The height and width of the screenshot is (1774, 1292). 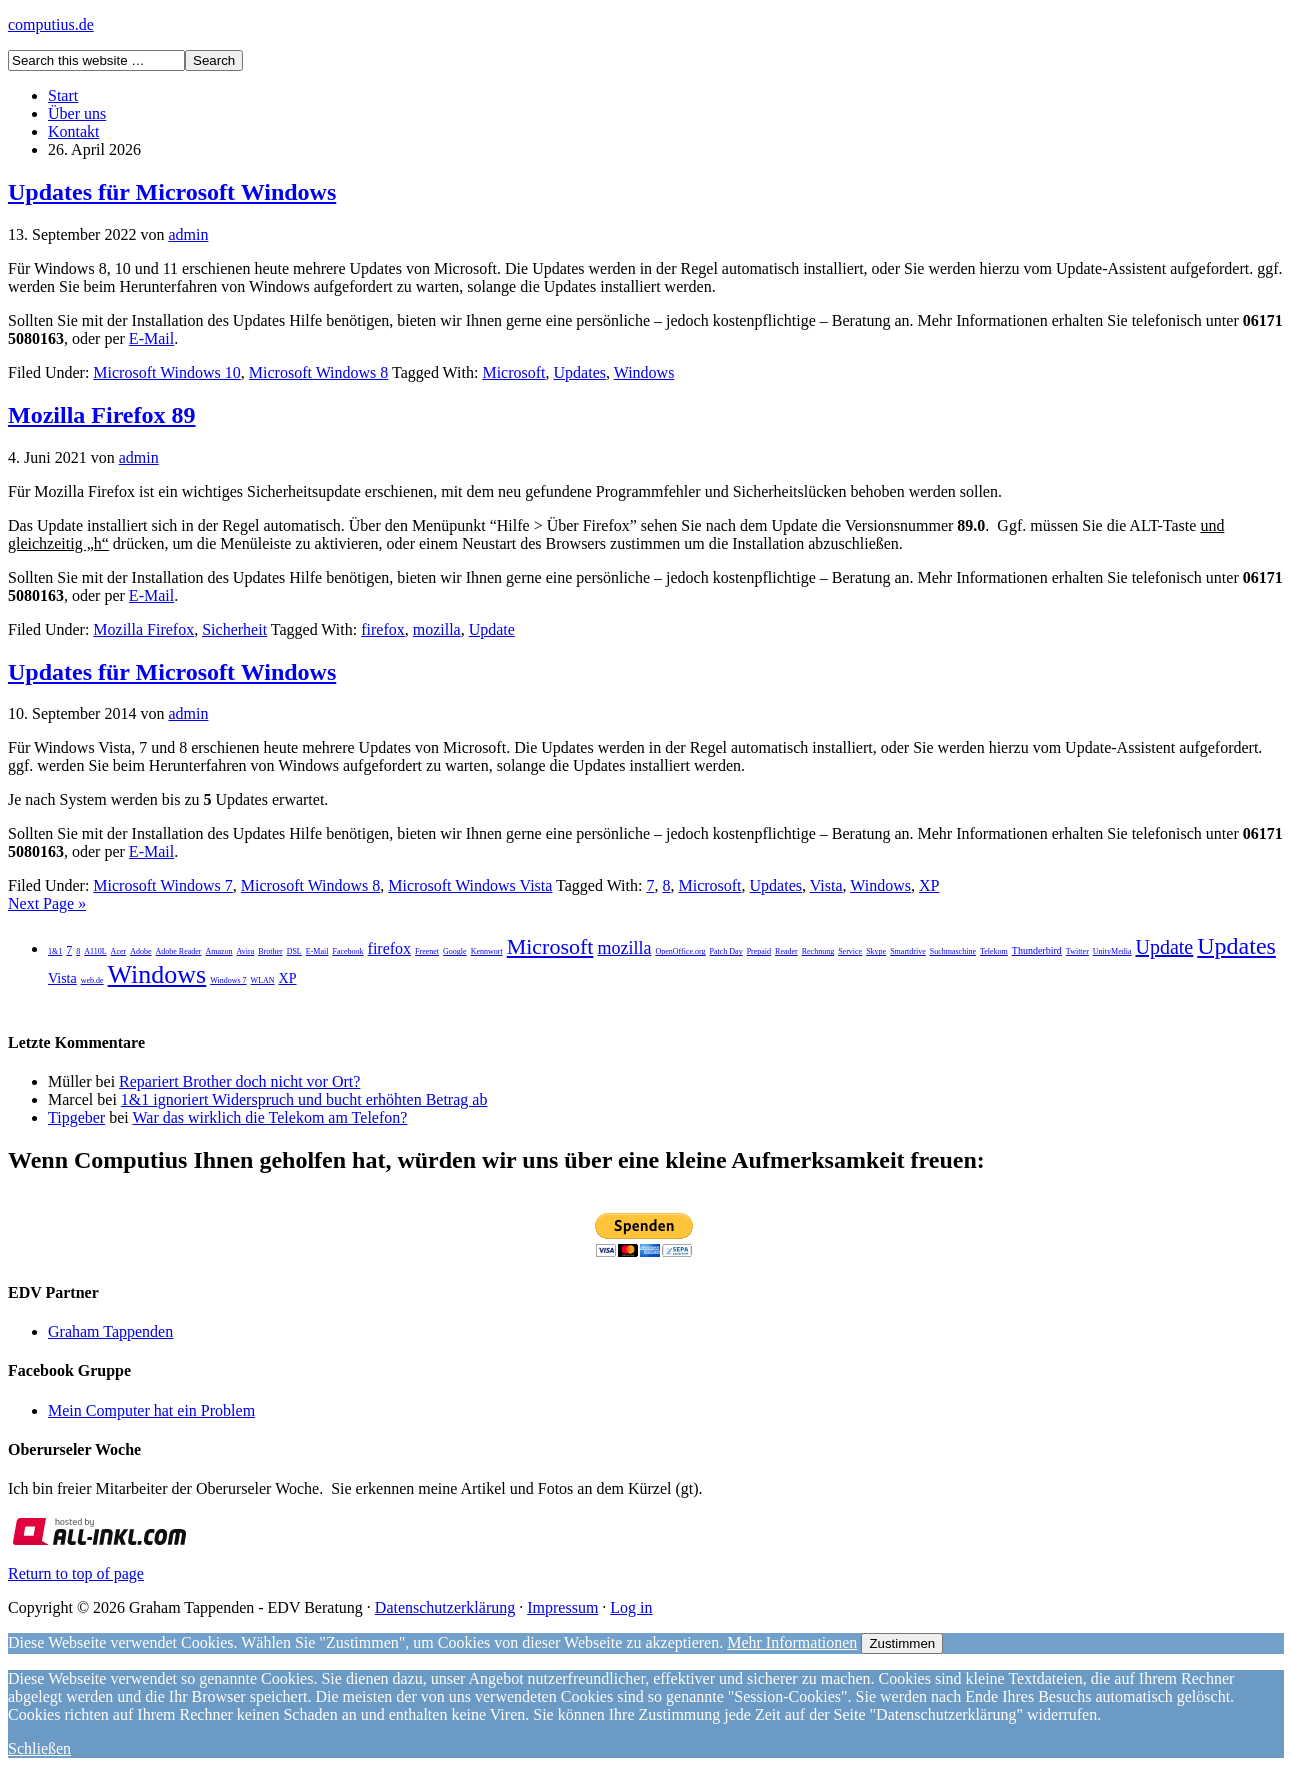 What do you see at coordinates (826, 885) in the screenshot?
I see `Vista` at bounding box center [826, 885].